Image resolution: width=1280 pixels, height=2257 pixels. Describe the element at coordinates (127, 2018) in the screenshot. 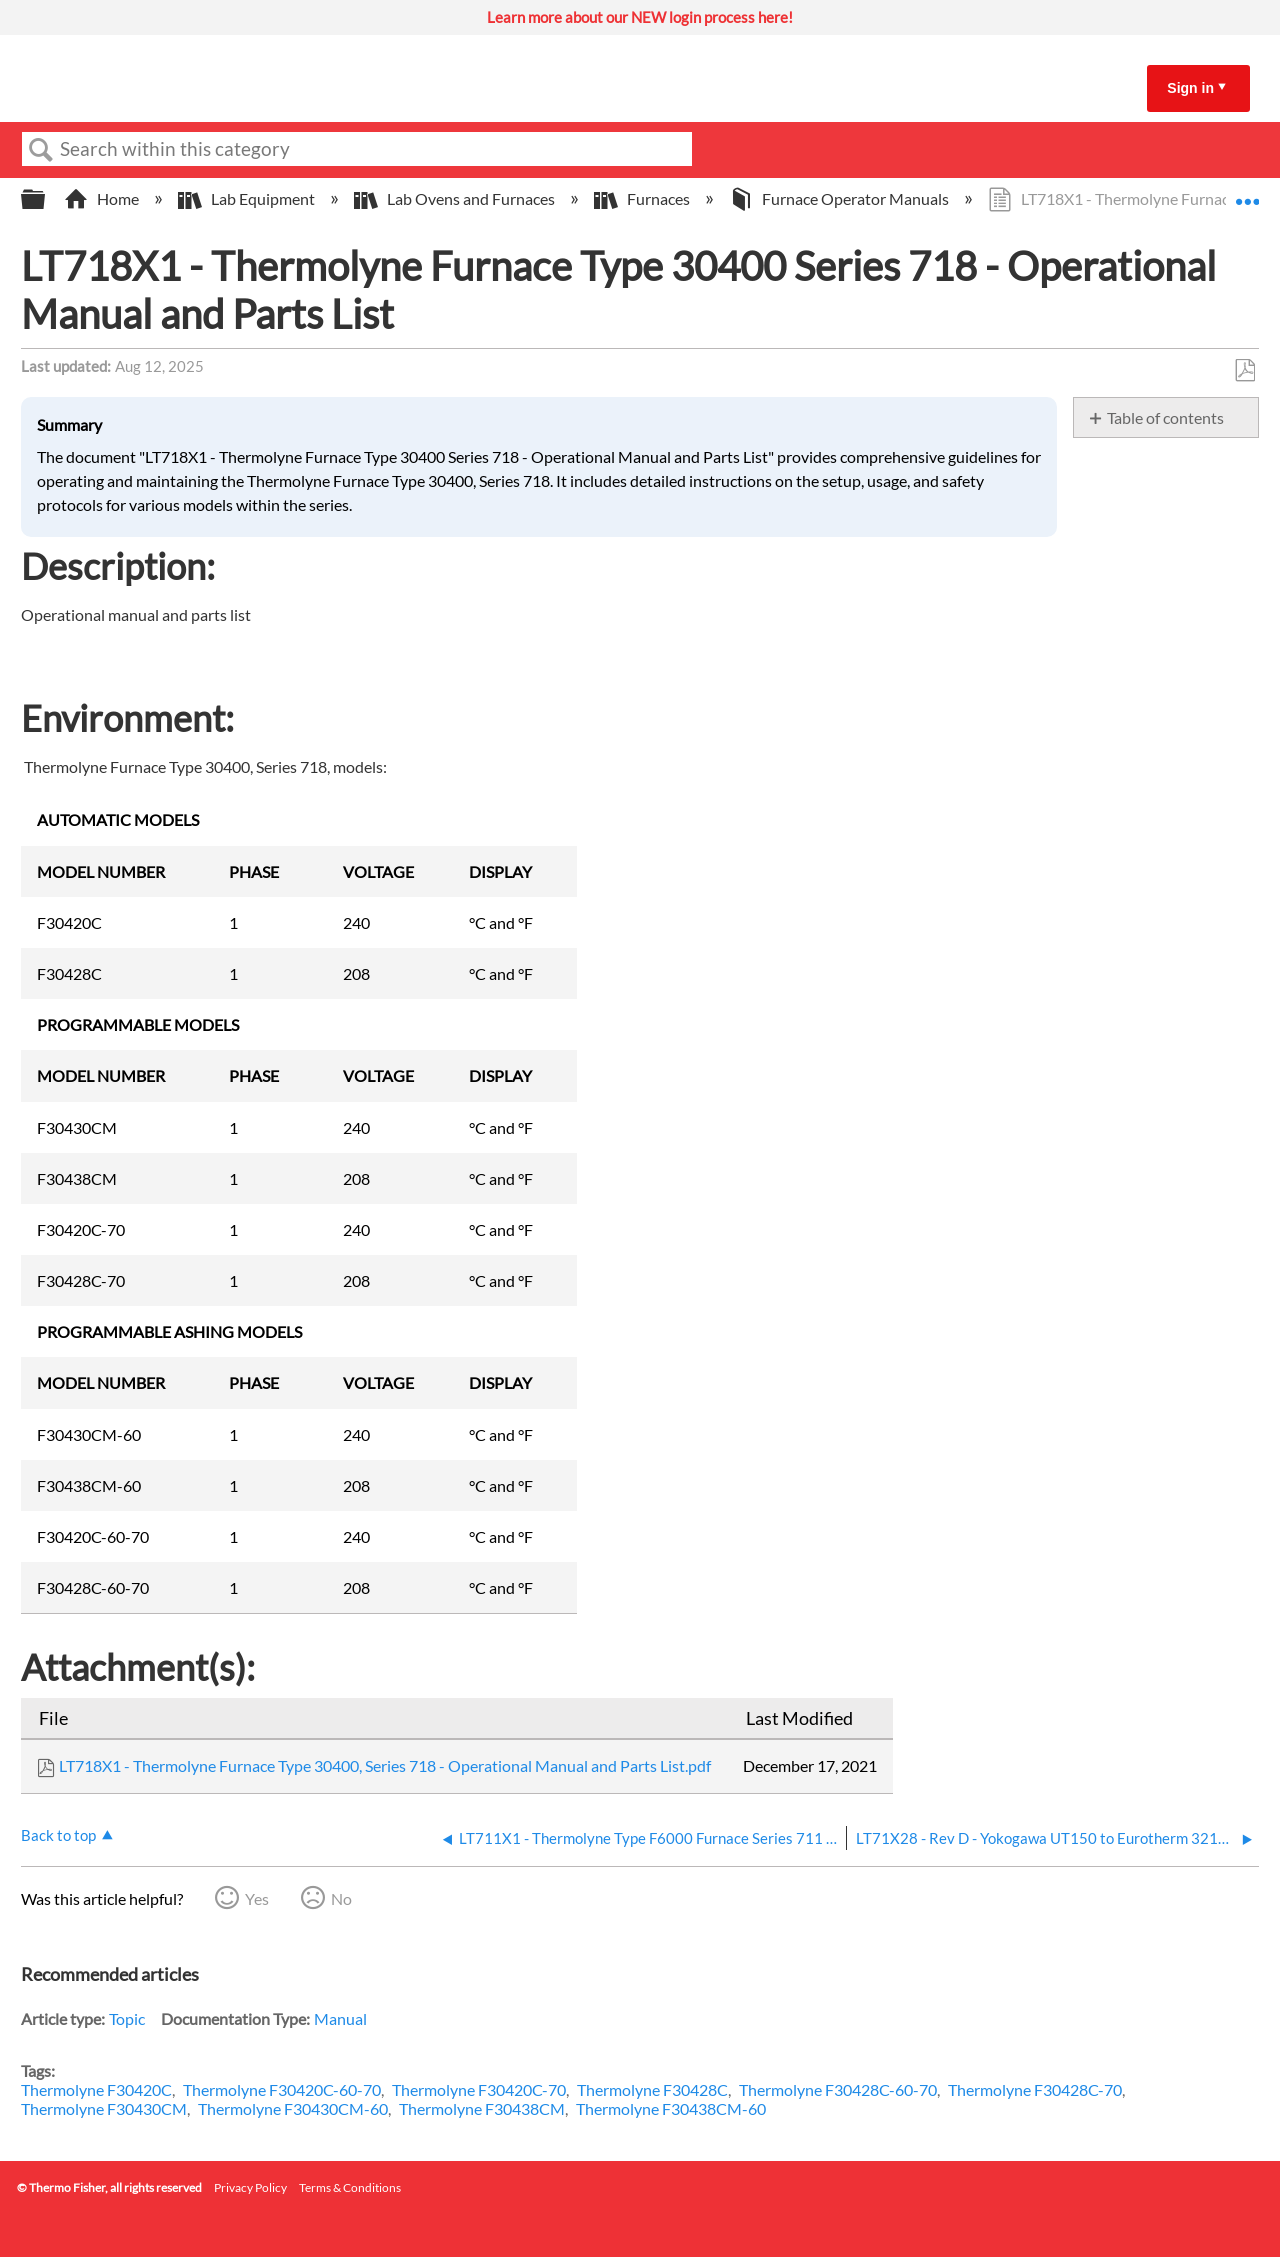

I see `Topic` at that location.